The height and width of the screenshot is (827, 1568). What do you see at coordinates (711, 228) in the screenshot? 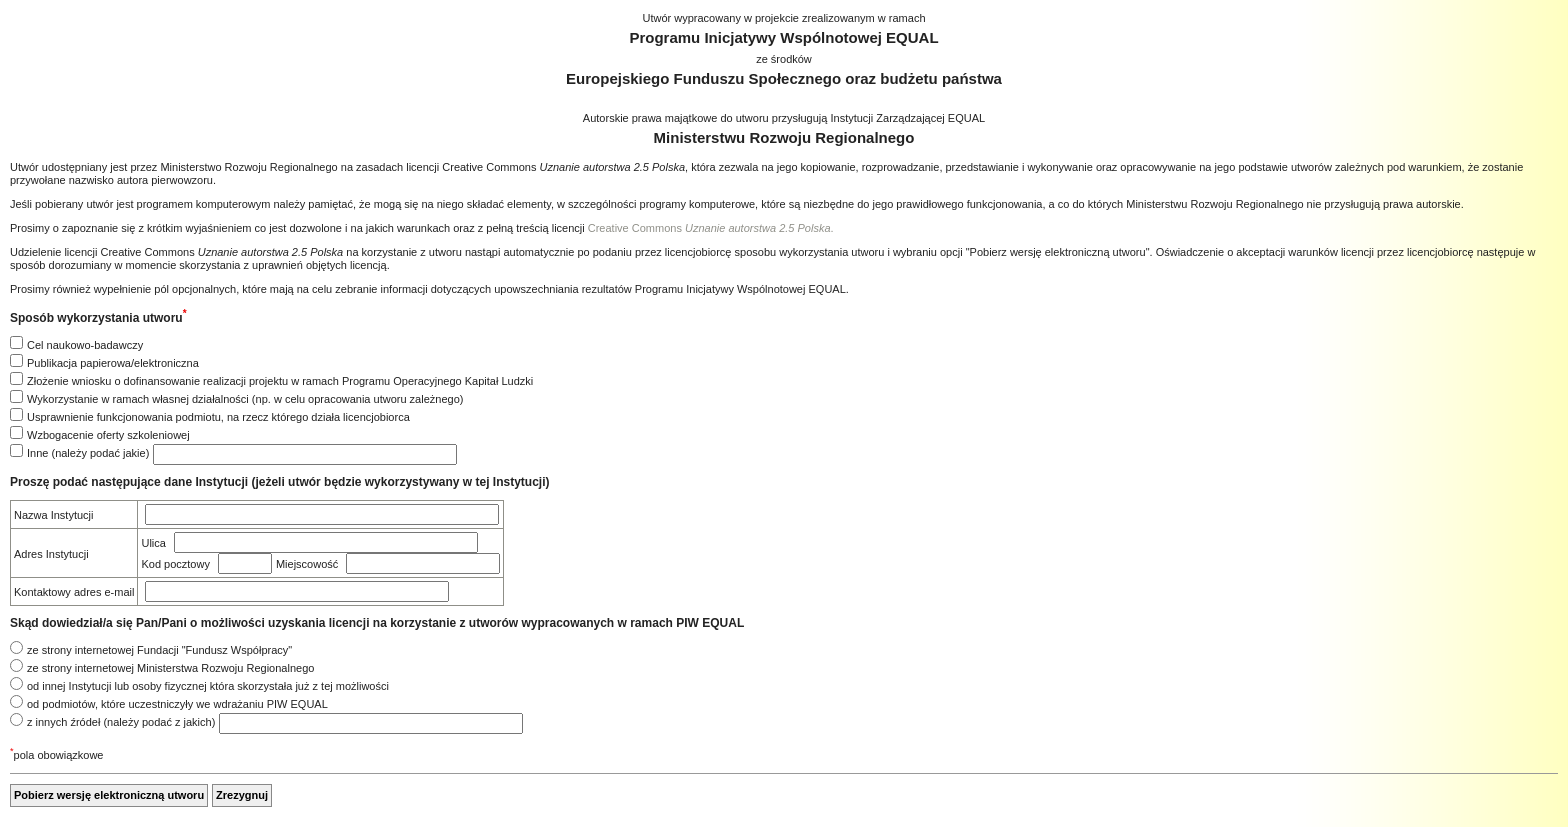
I see `Creative Commons .` at bounding box center [711, 228].